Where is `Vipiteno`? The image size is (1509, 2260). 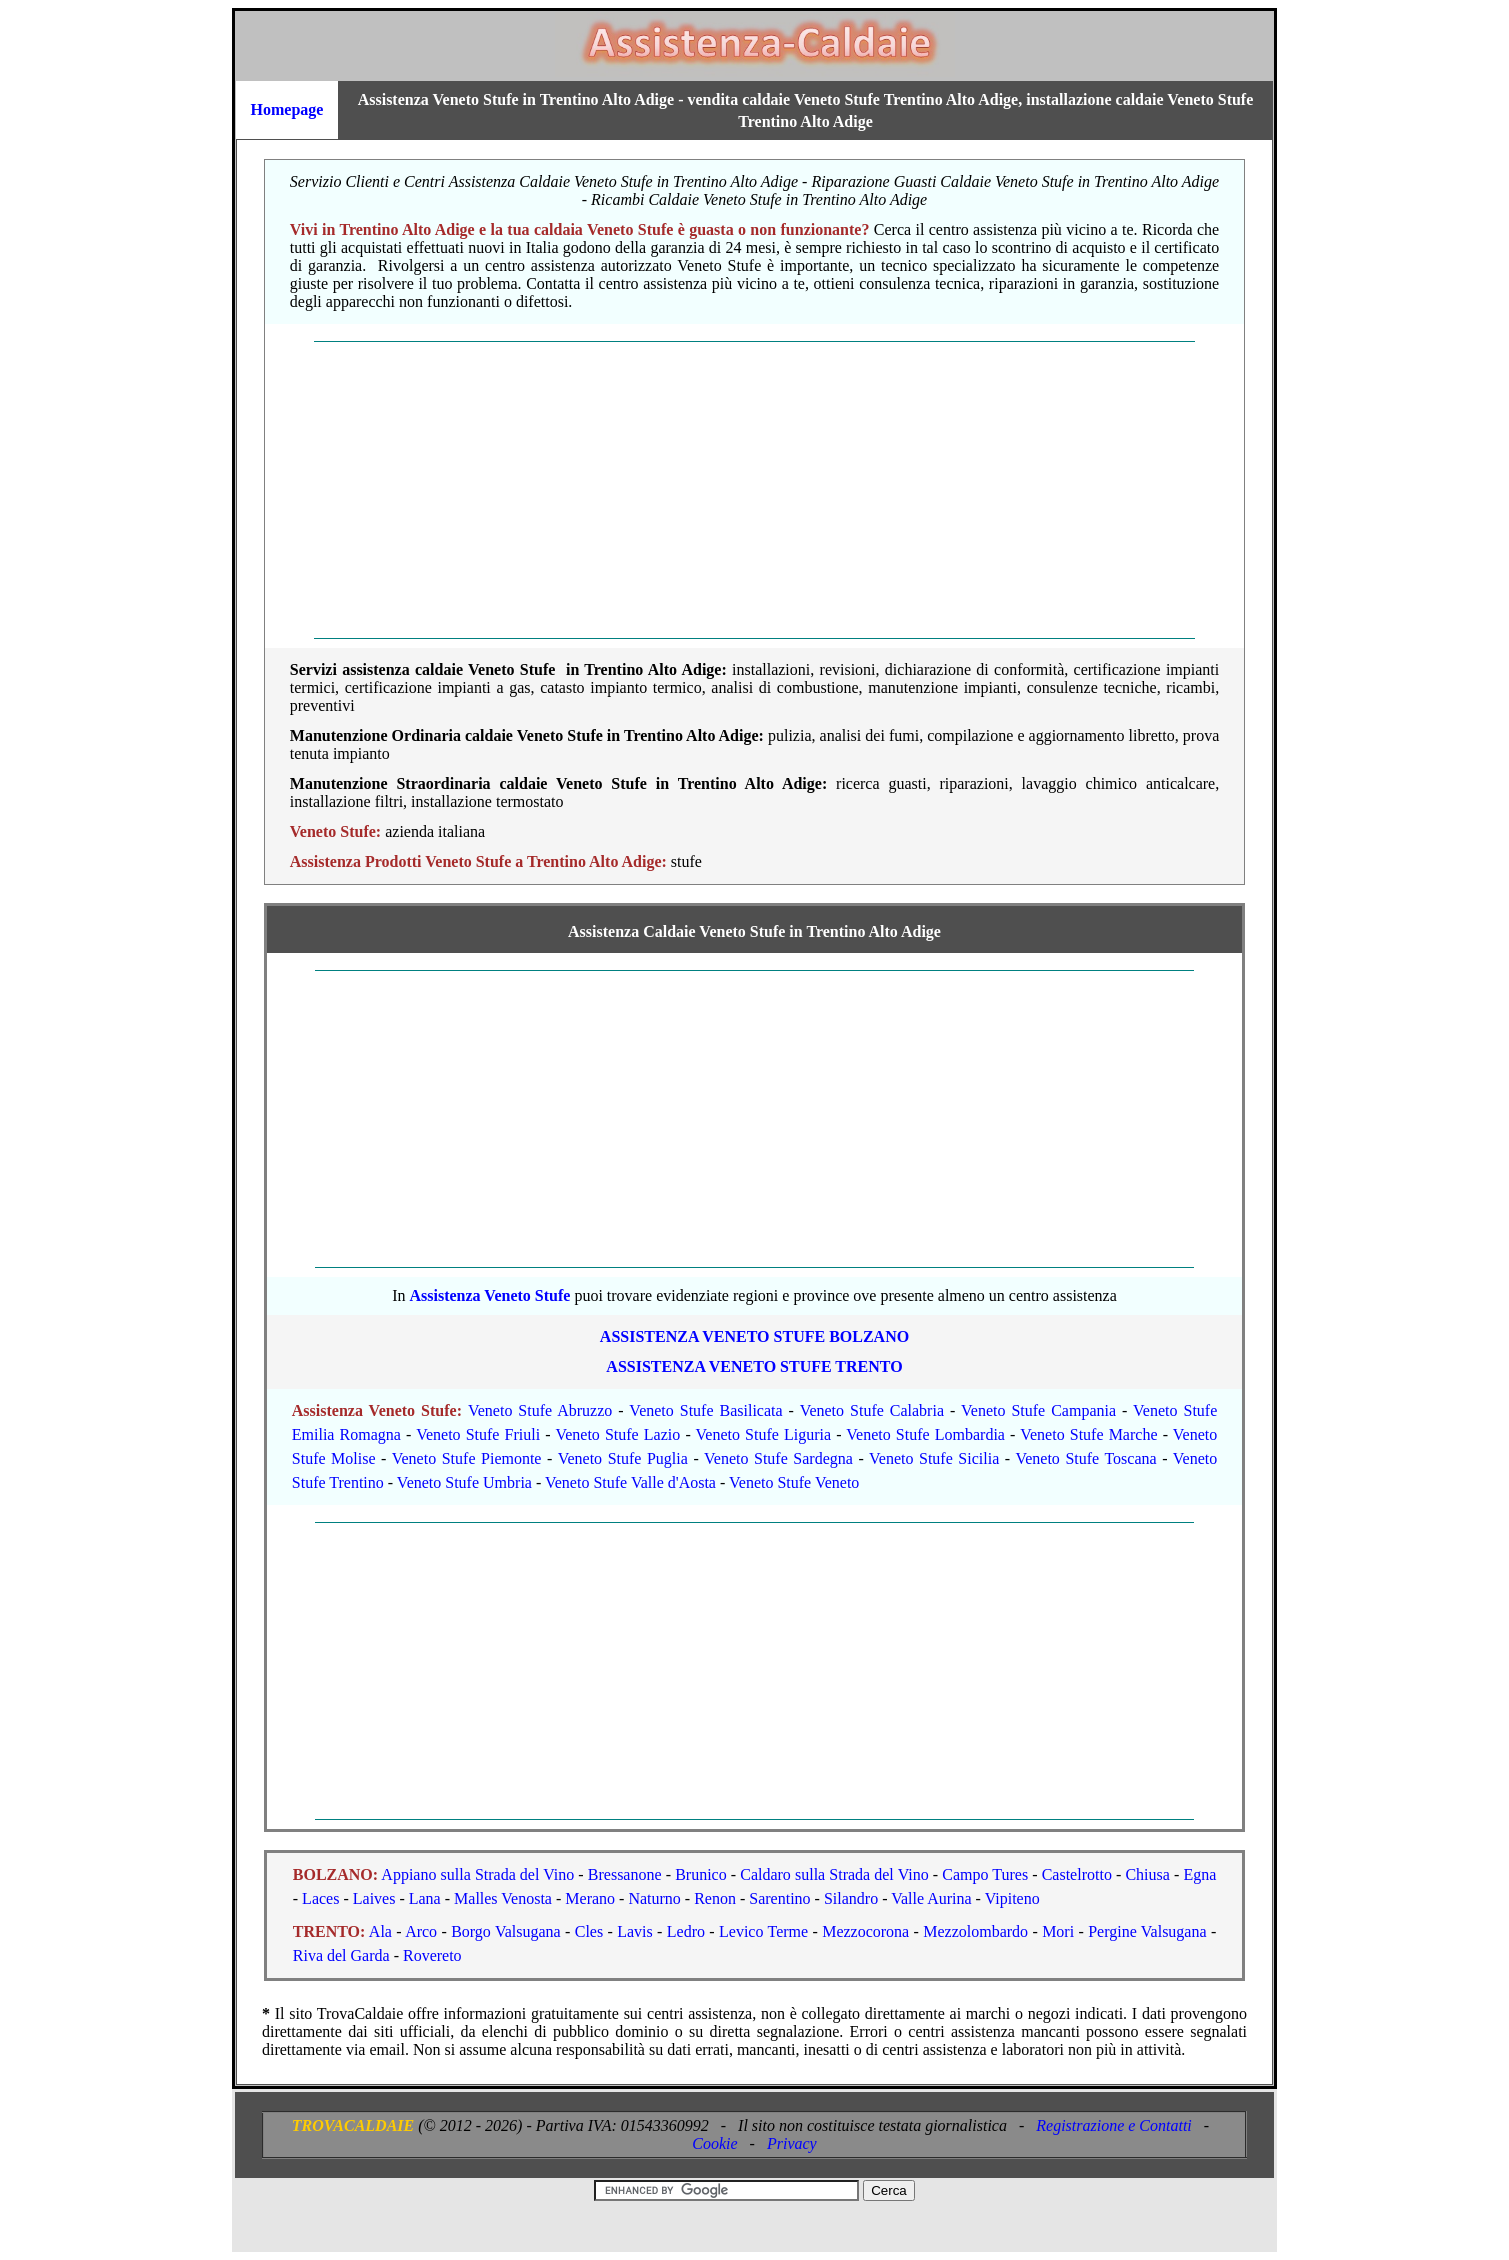 Vipiteno is located at coordinates (1012, 1898).